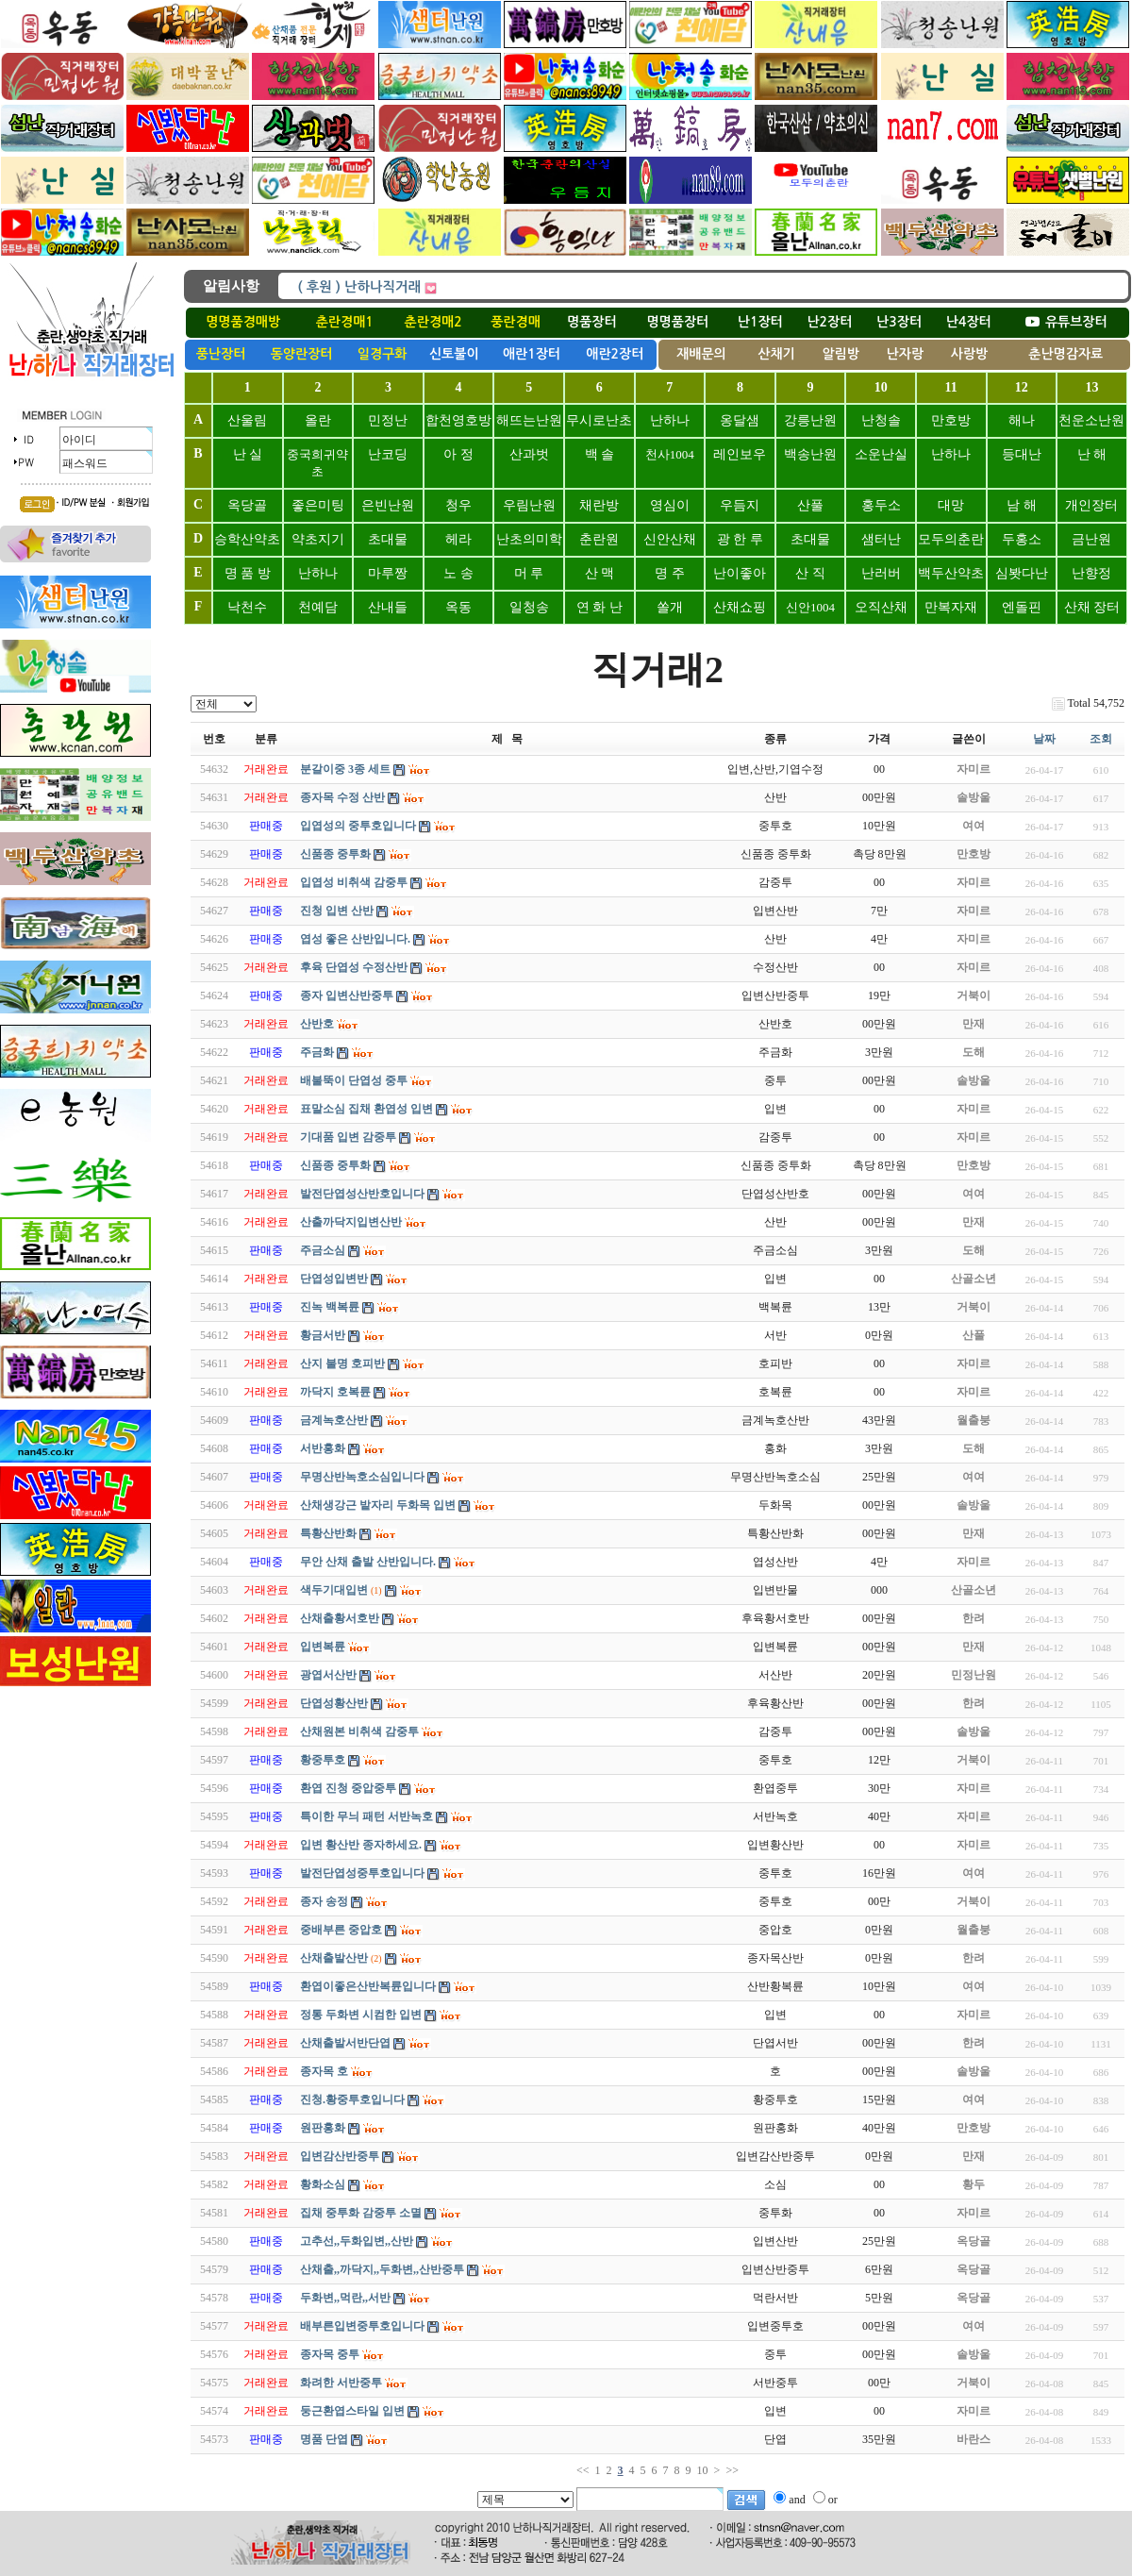  Describe the element at coordinates (951, 420) in the screenshot. I see `만호방` at that location.